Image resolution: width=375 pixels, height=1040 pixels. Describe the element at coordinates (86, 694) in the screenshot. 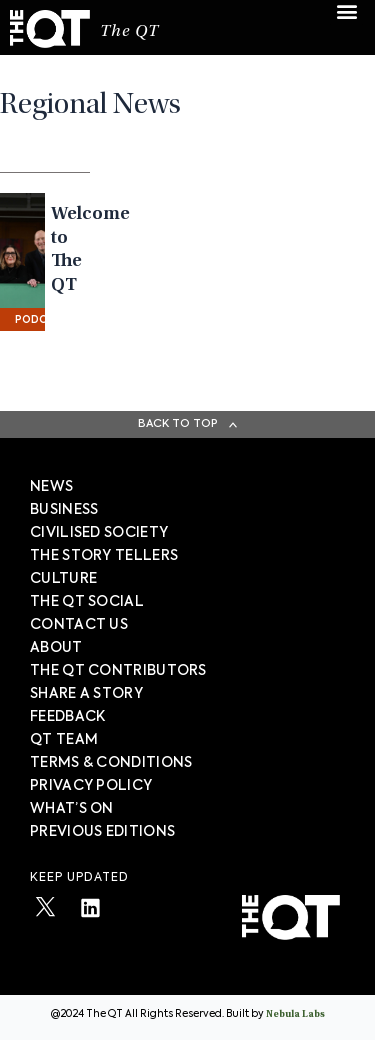

I see `SHARE A STORY` at that location.